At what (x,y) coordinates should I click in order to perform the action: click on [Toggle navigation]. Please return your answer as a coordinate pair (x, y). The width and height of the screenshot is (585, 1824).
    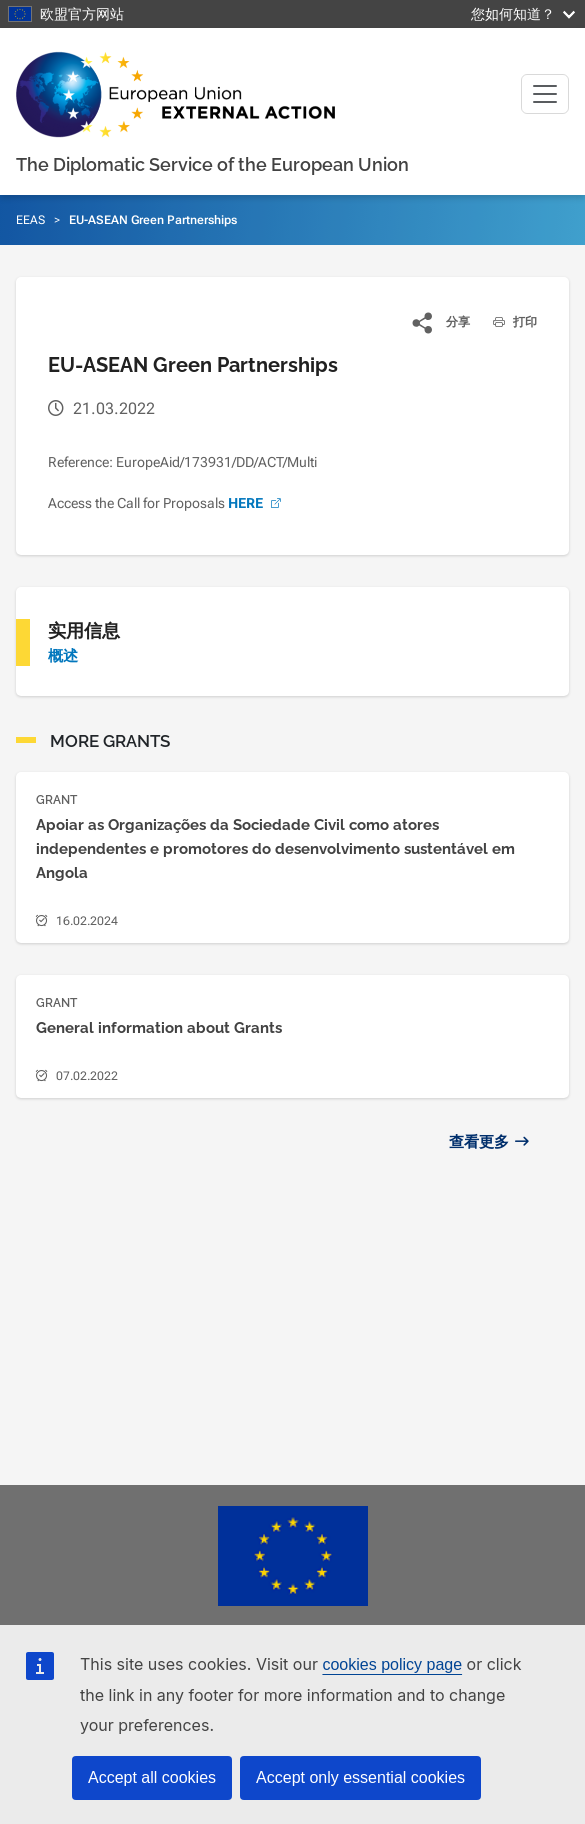
    Looking at the image, I should click on (545, 94).